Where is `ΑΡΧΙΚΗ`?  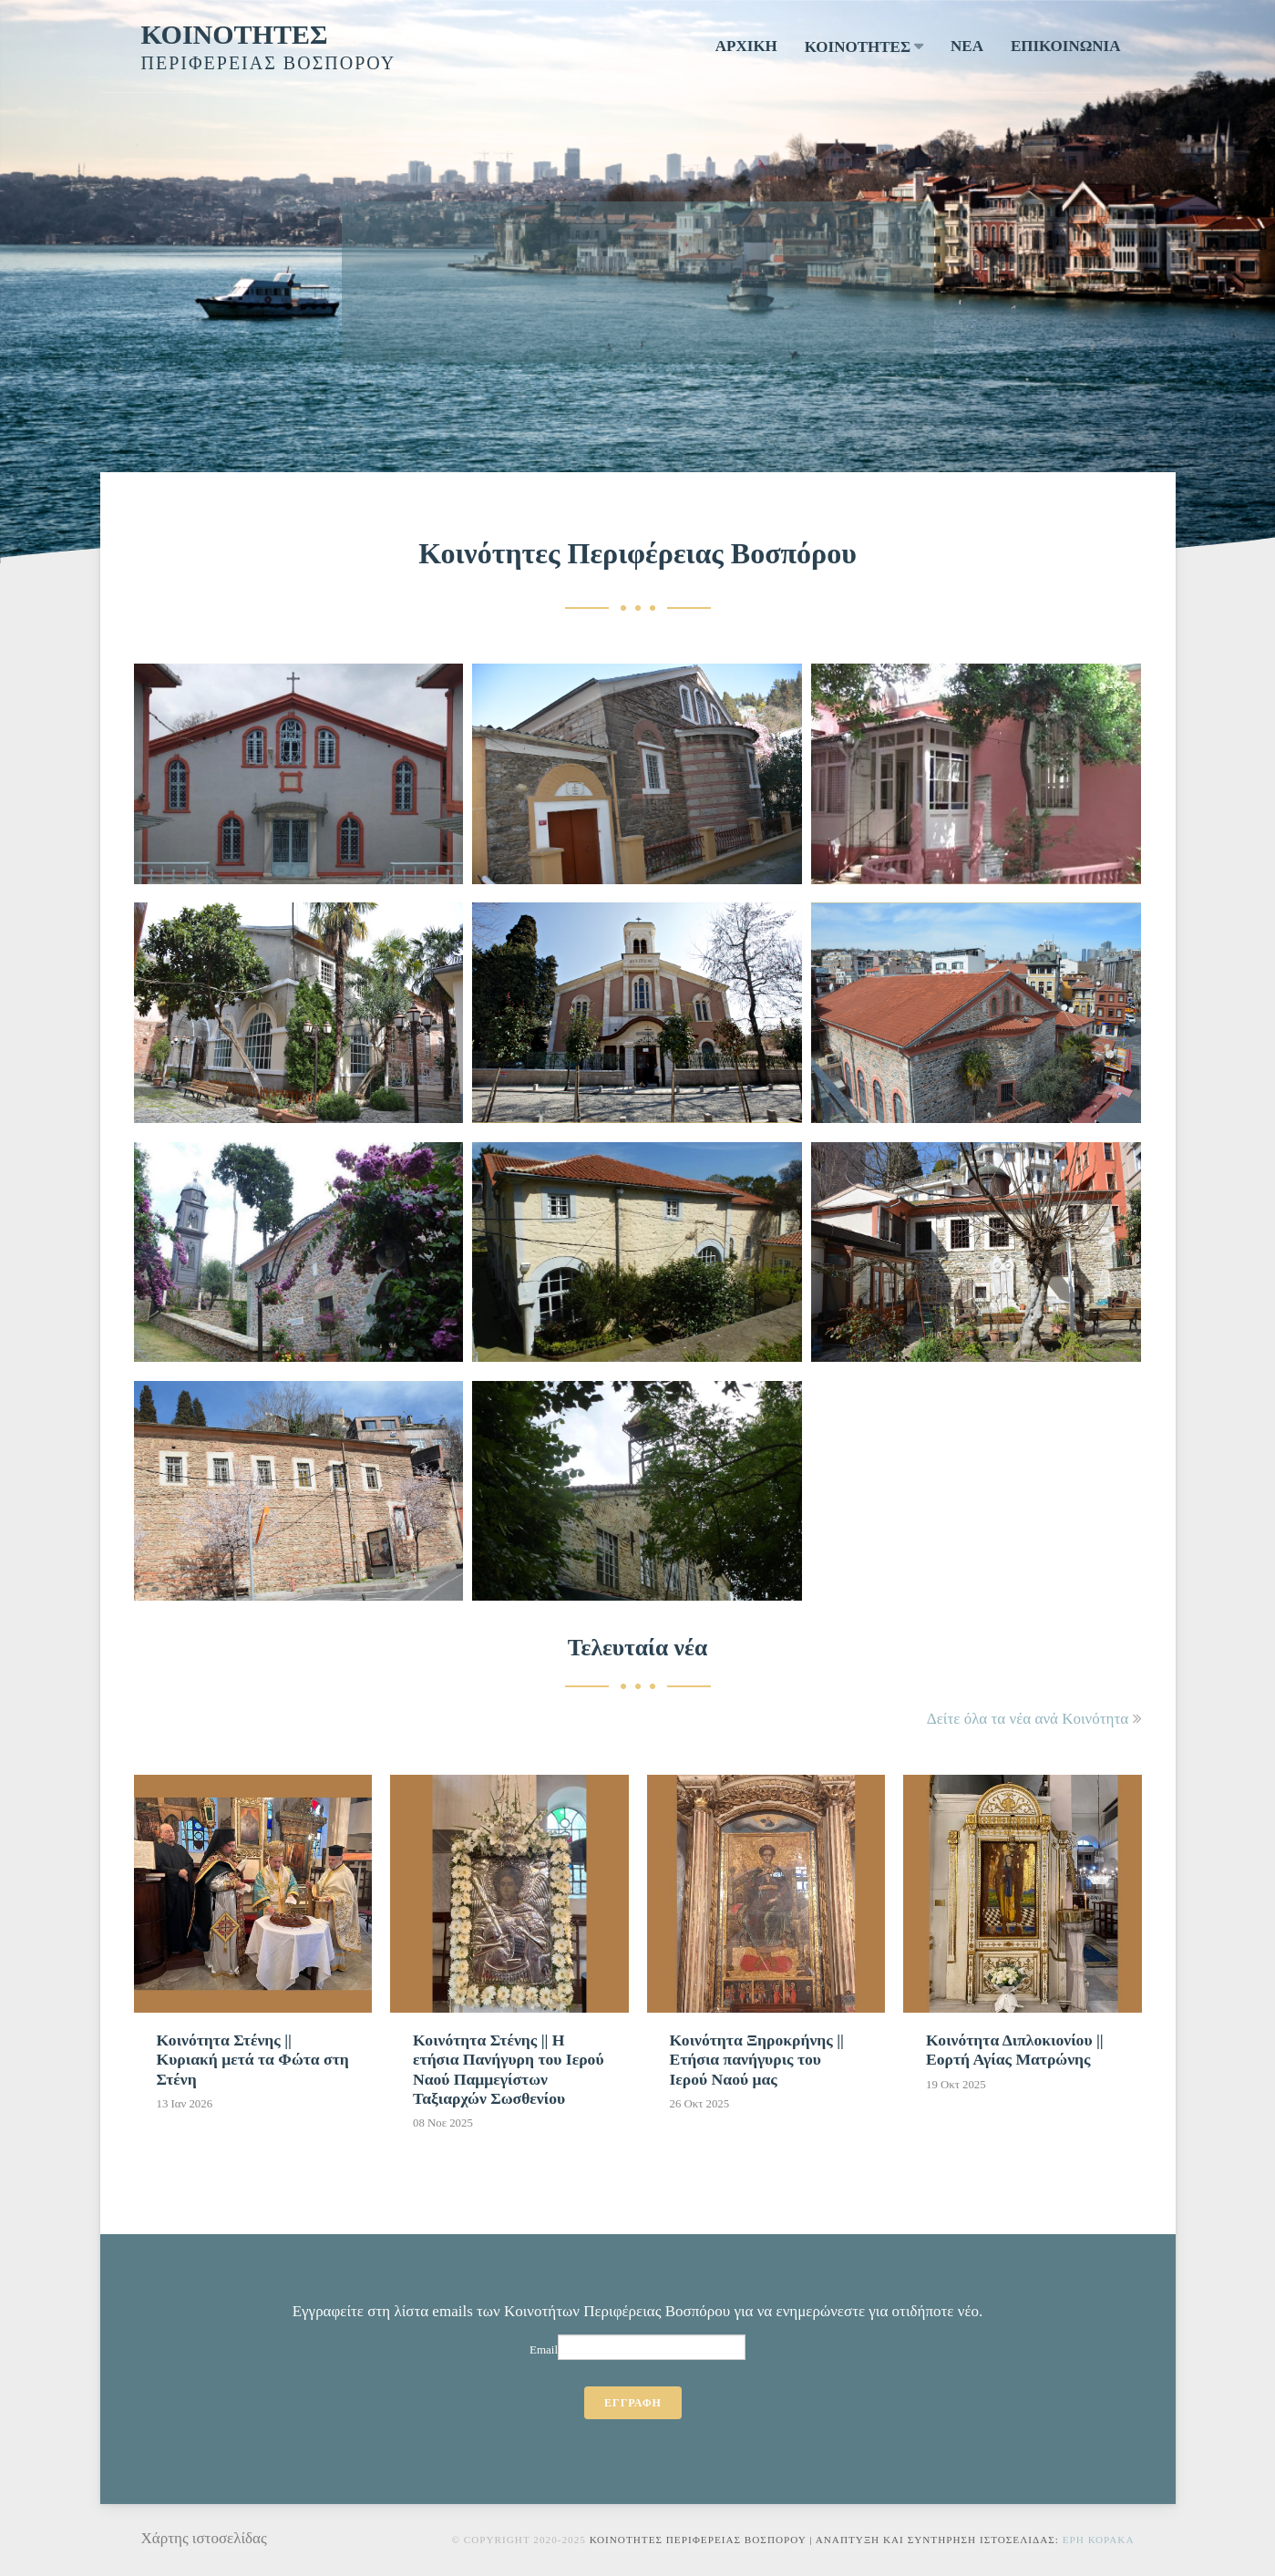
ΑΡΧΙΚΗ is located at coordinates (746, 46).